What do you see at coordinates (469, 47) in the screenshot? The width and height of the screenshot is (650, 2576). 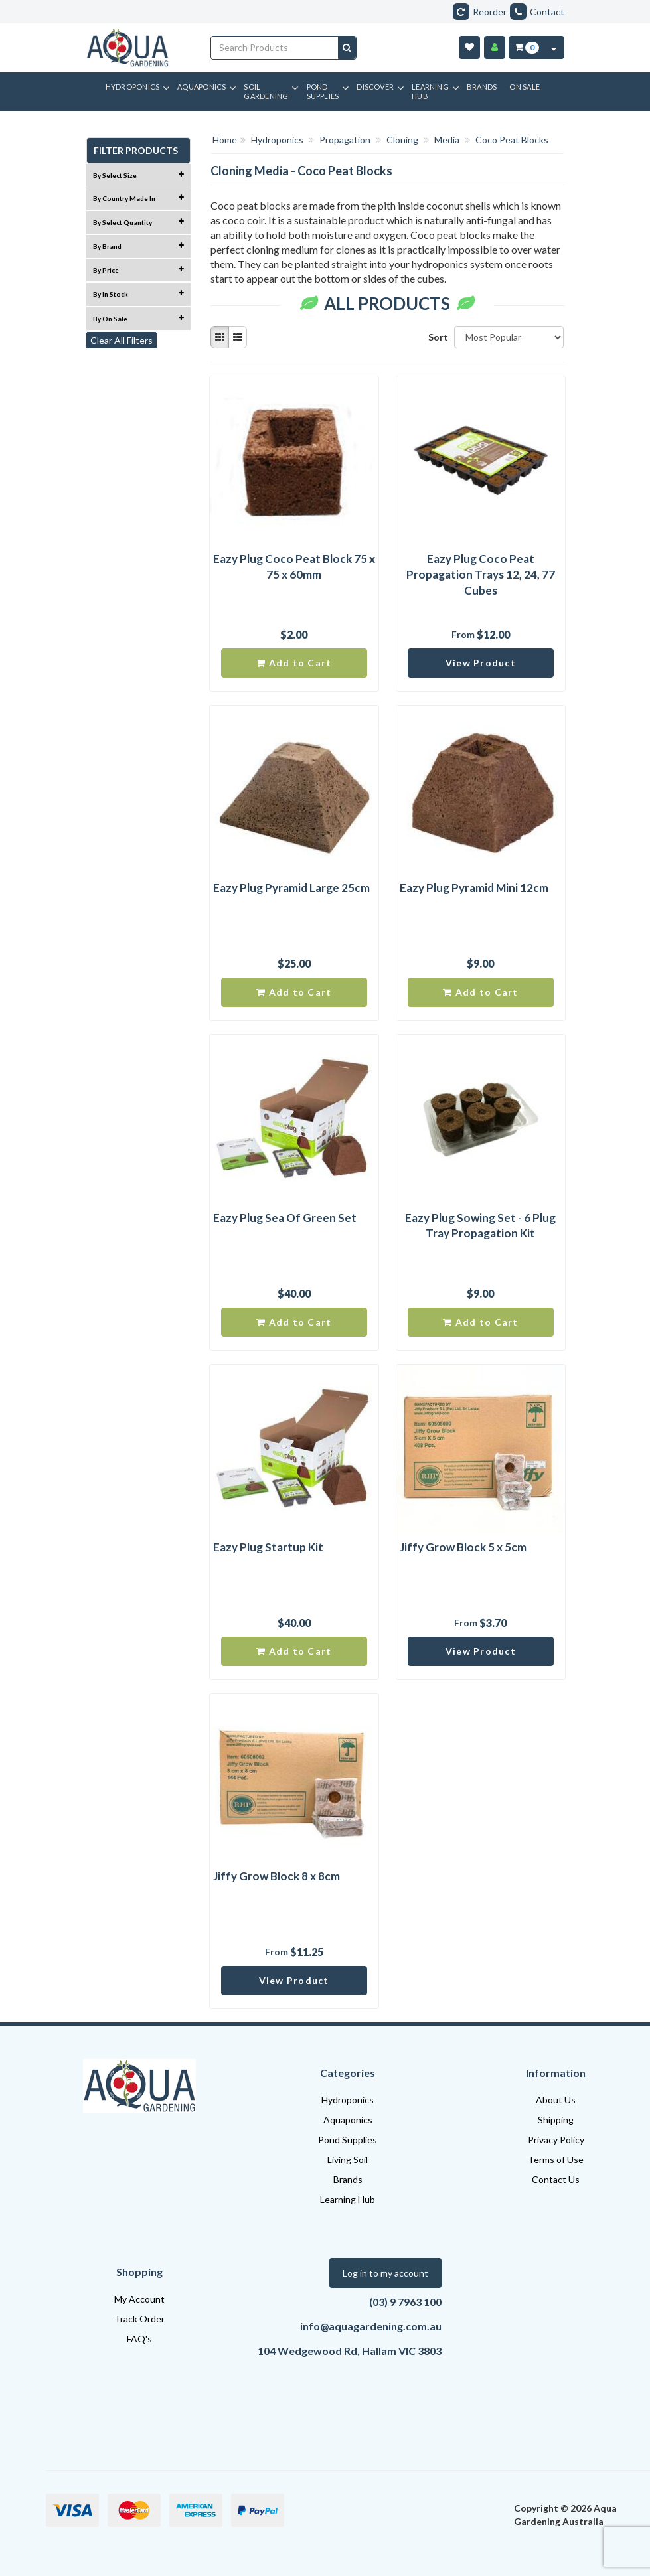 I see `[Wishlist]` at bounding box center [469, 47].